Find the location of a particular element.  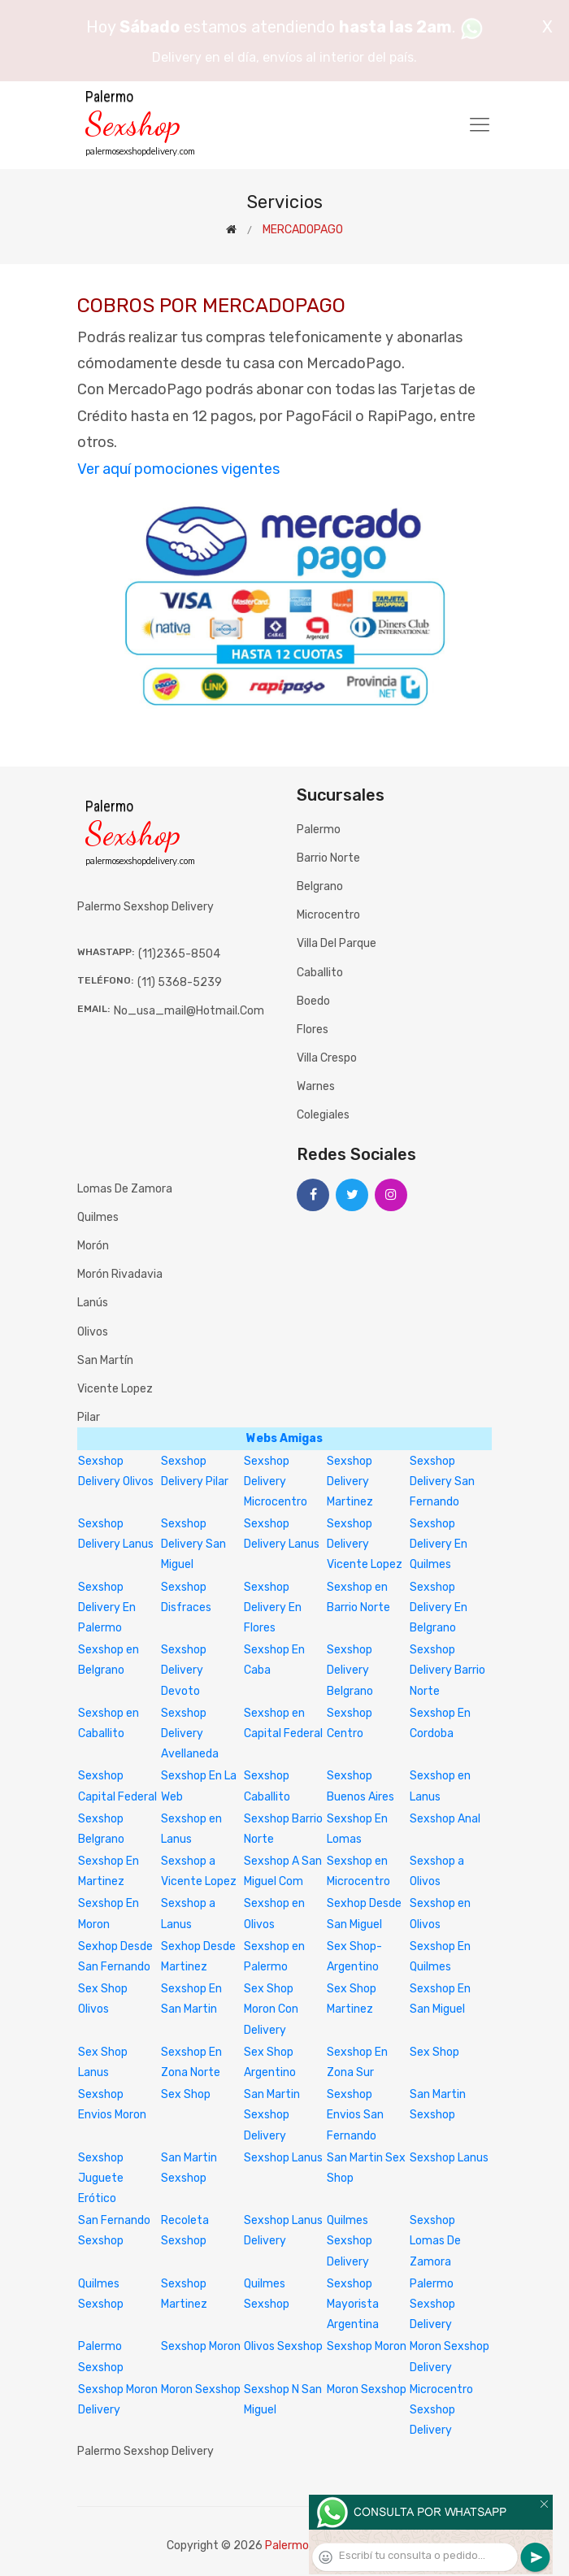

Sexshop Delivery En Flores is located at coordinates (273, 1607).